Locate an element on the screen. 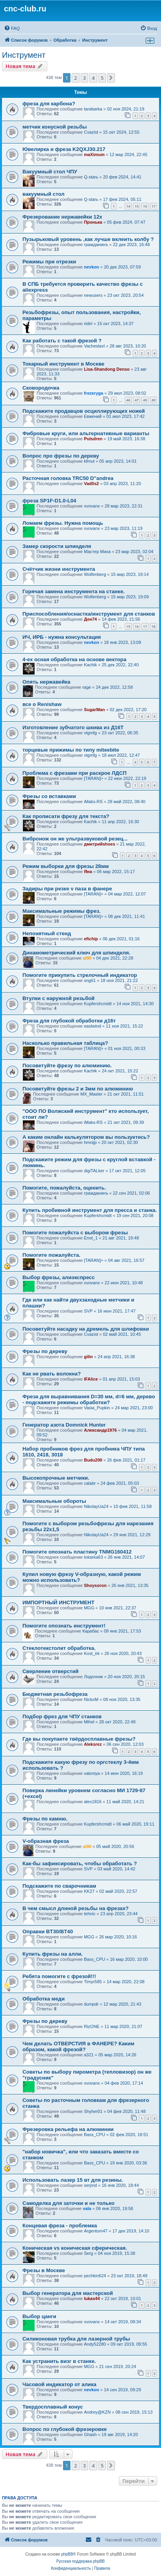 The image size is (161, 2576). rage is located at coordinates (86, 687).